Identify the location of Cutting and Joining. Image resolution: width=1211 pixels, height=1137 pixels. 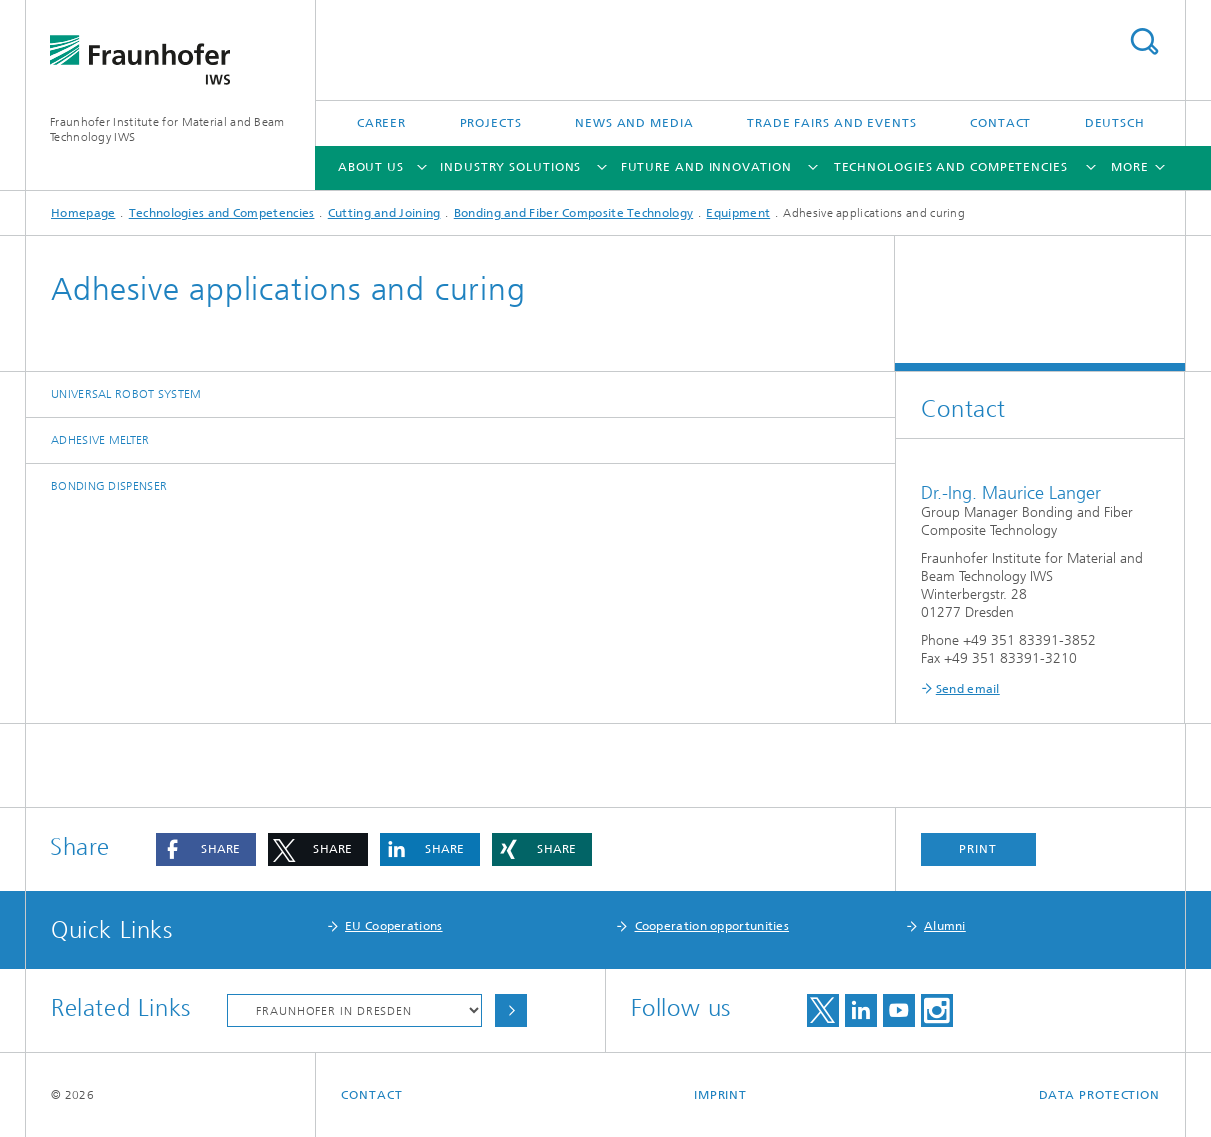
(384, 213).